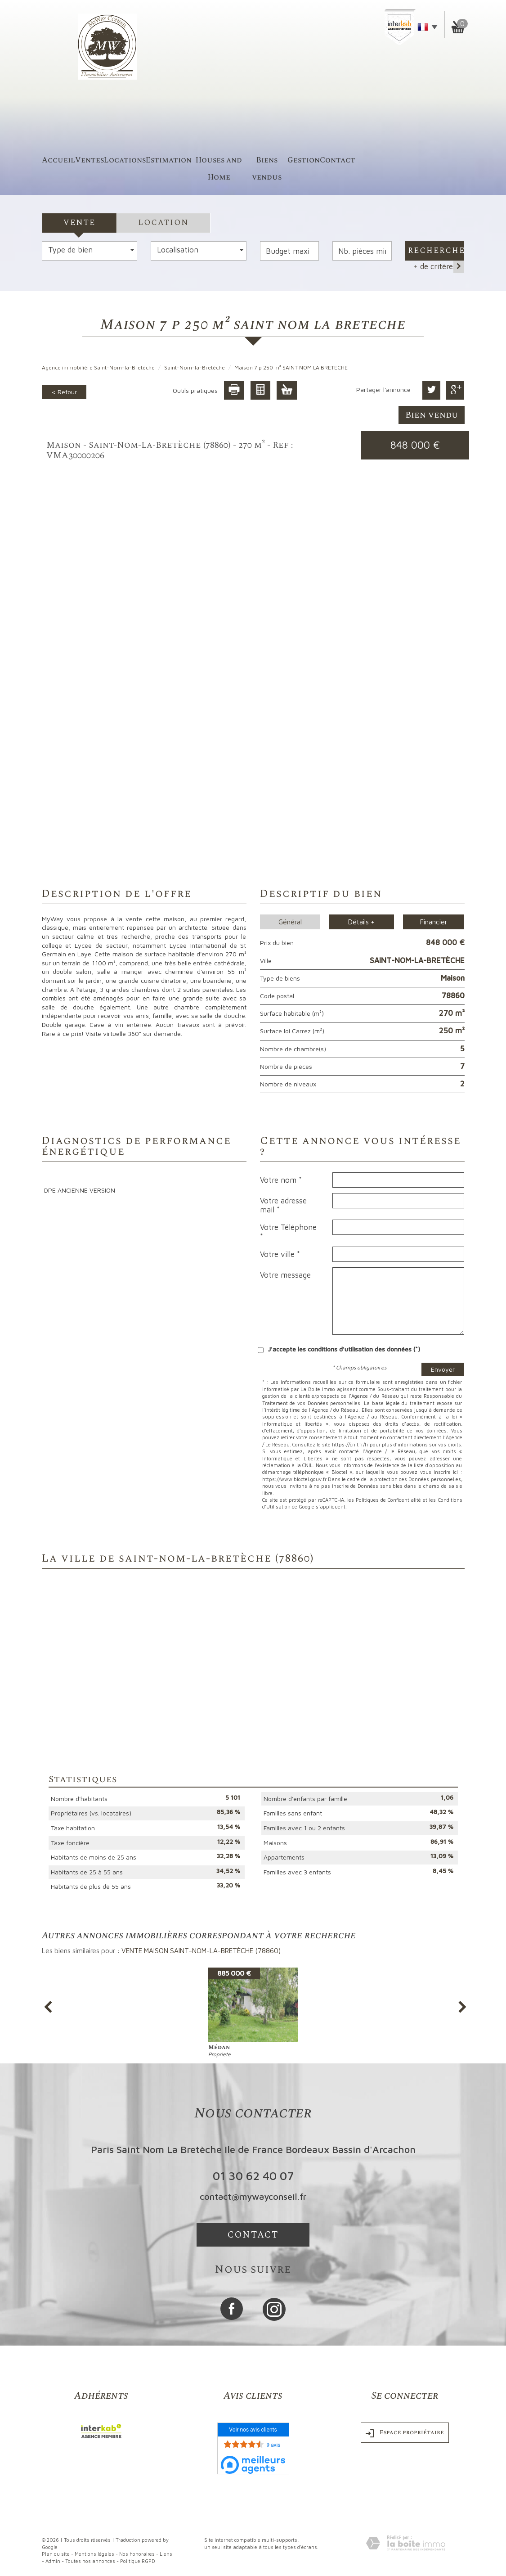 The width and height of the screenshot is (506, 2576). What do you see at coordinates (58, 160) in the screenshot?
I see `accueil` at bounding box center [58, 160].